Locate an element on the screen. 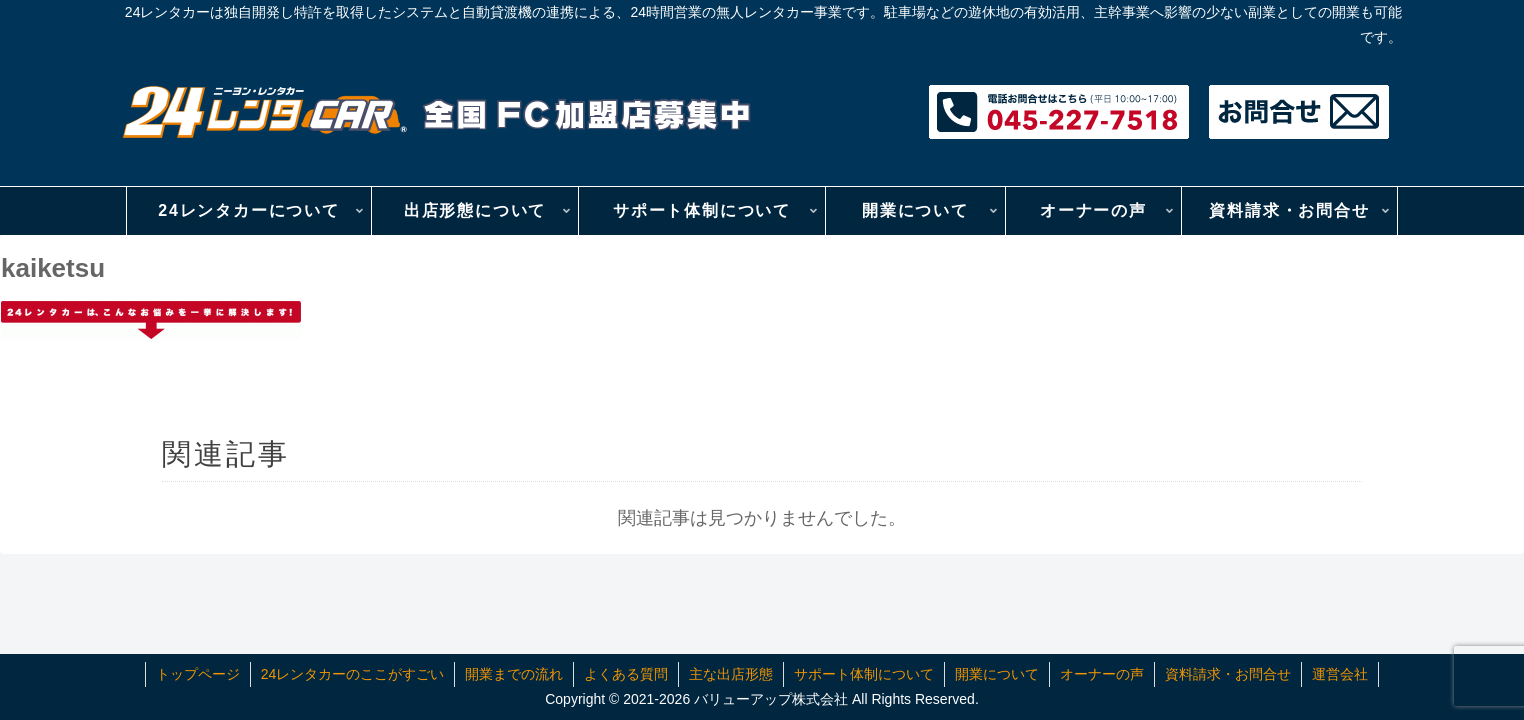 The width and height of the screenshot is (1524, 720). 資料請求・お問合せ is located at coordinates (1228, 674).